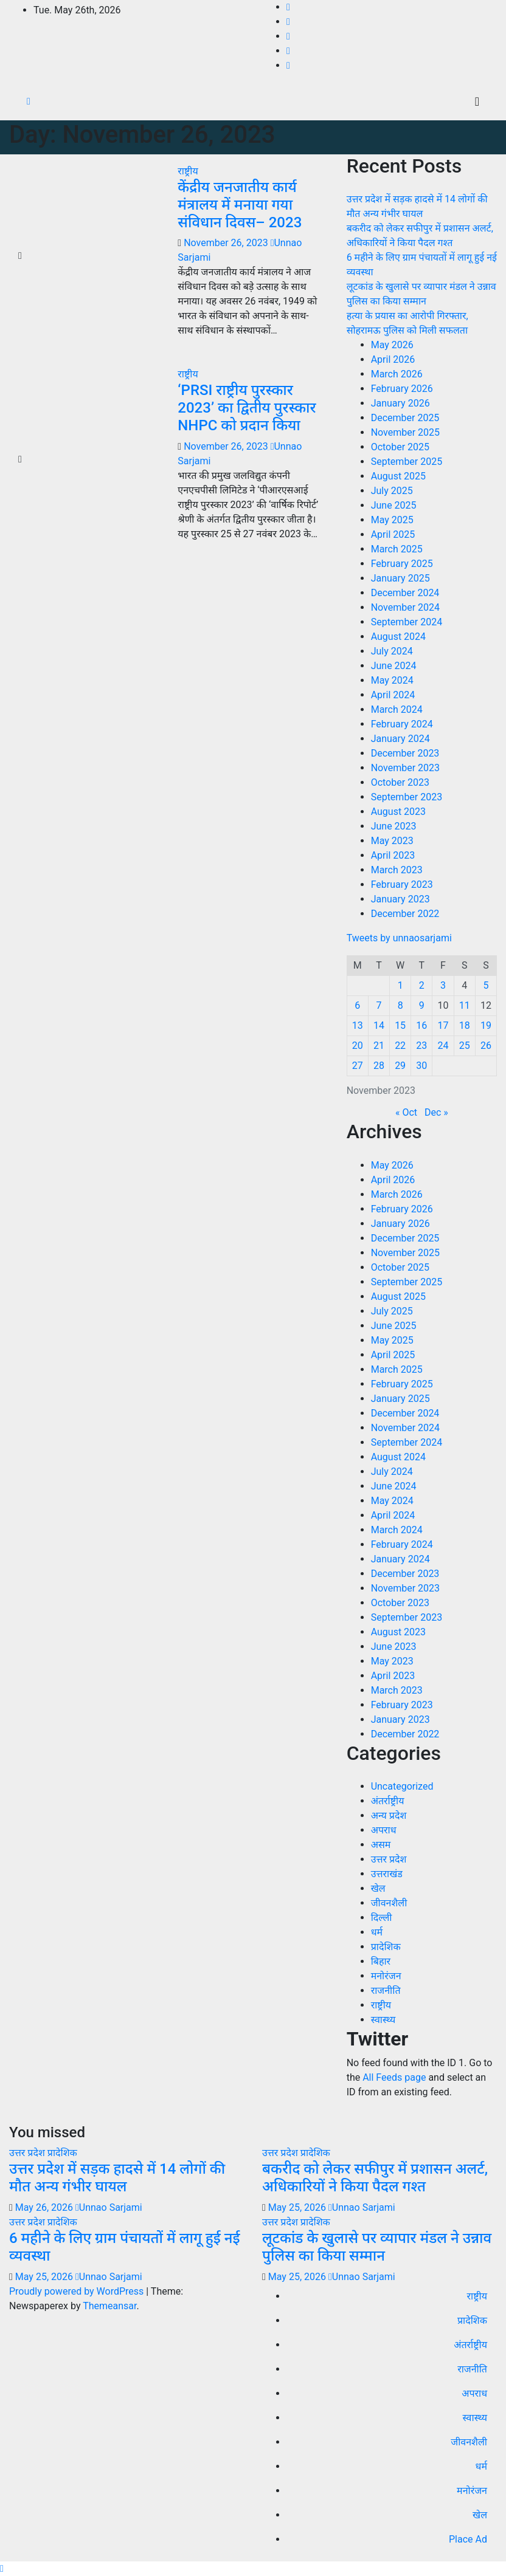 The height and width of the screenshot is (2576, 506). I want to click on September 2024, so click(407, 622).